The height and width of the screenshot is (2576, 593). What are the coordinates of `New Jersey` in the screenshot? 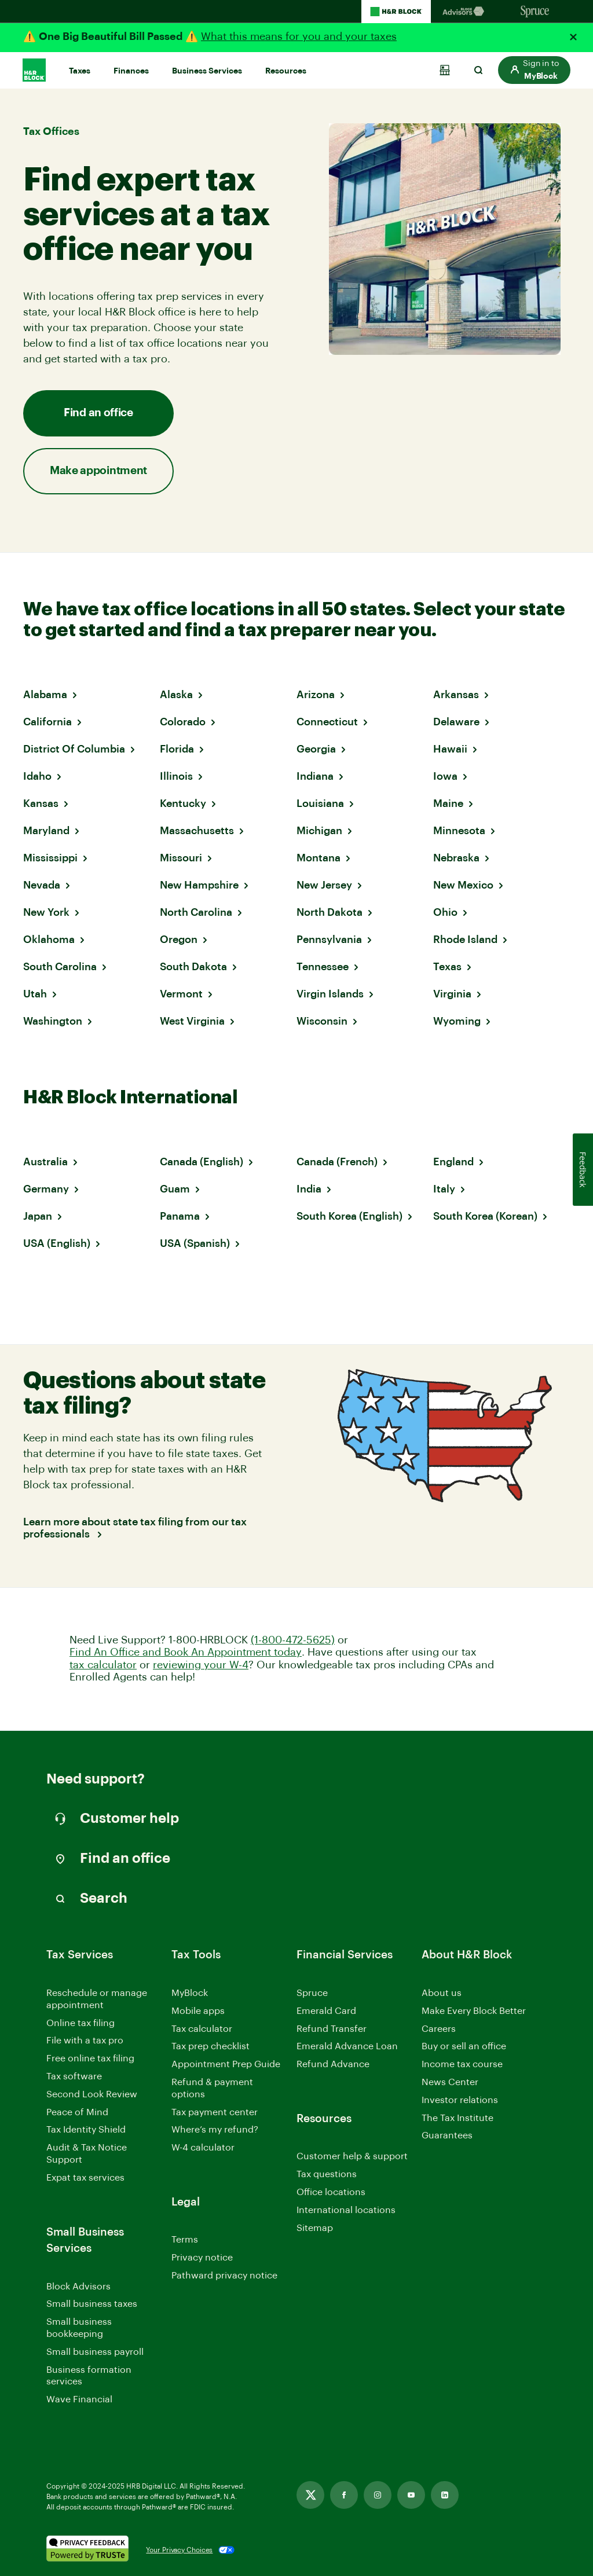 It's located at (324, 885).